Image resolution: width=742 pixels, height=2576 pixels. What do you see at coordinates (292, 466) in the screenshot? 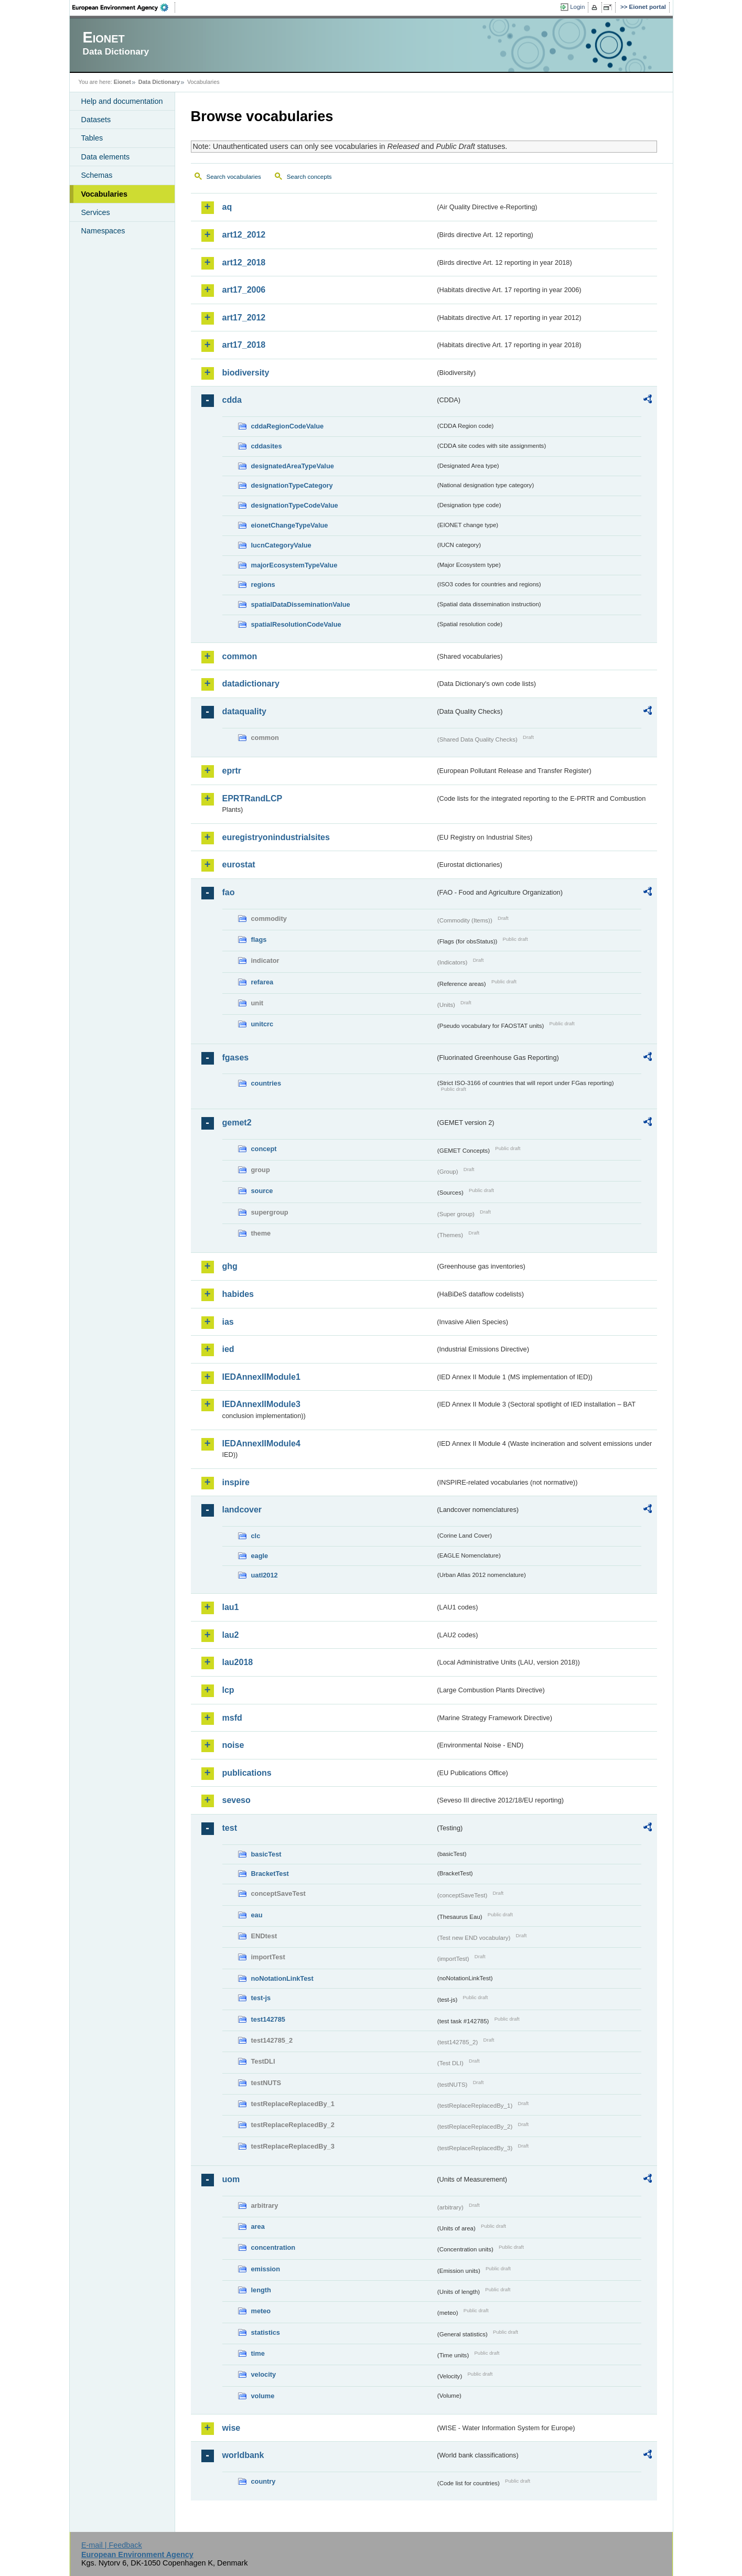
I see `designatedAreaTypeValue` at bounding box center [292, 466].